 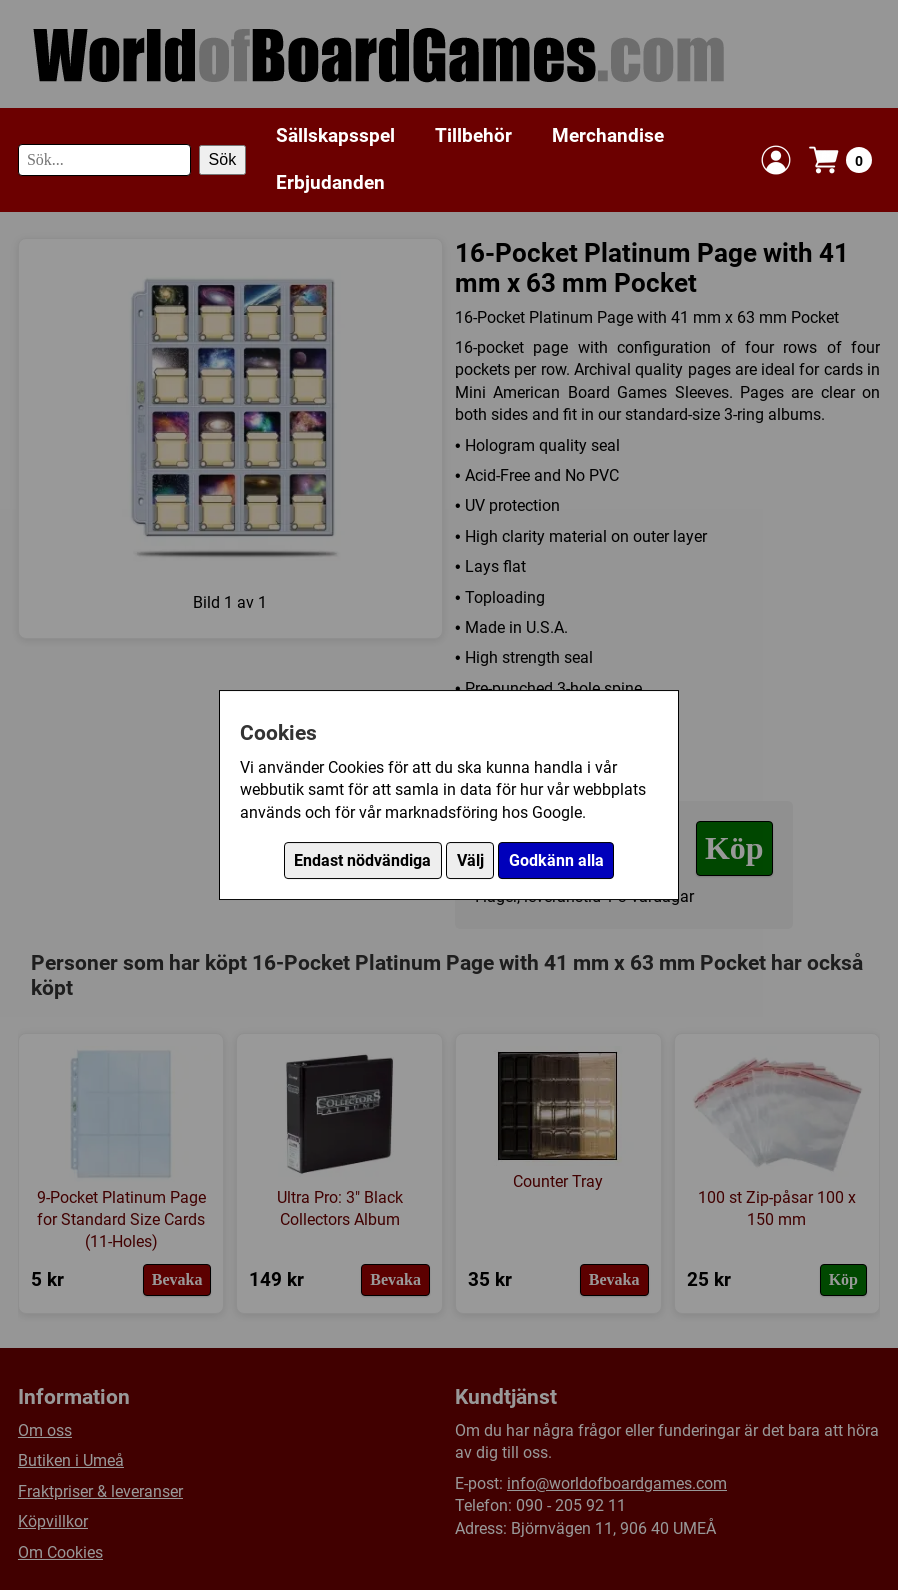 What do you see at coordinates (470, 860) in the screenshot?
I see `Välj` at bounding box center [470, 860].